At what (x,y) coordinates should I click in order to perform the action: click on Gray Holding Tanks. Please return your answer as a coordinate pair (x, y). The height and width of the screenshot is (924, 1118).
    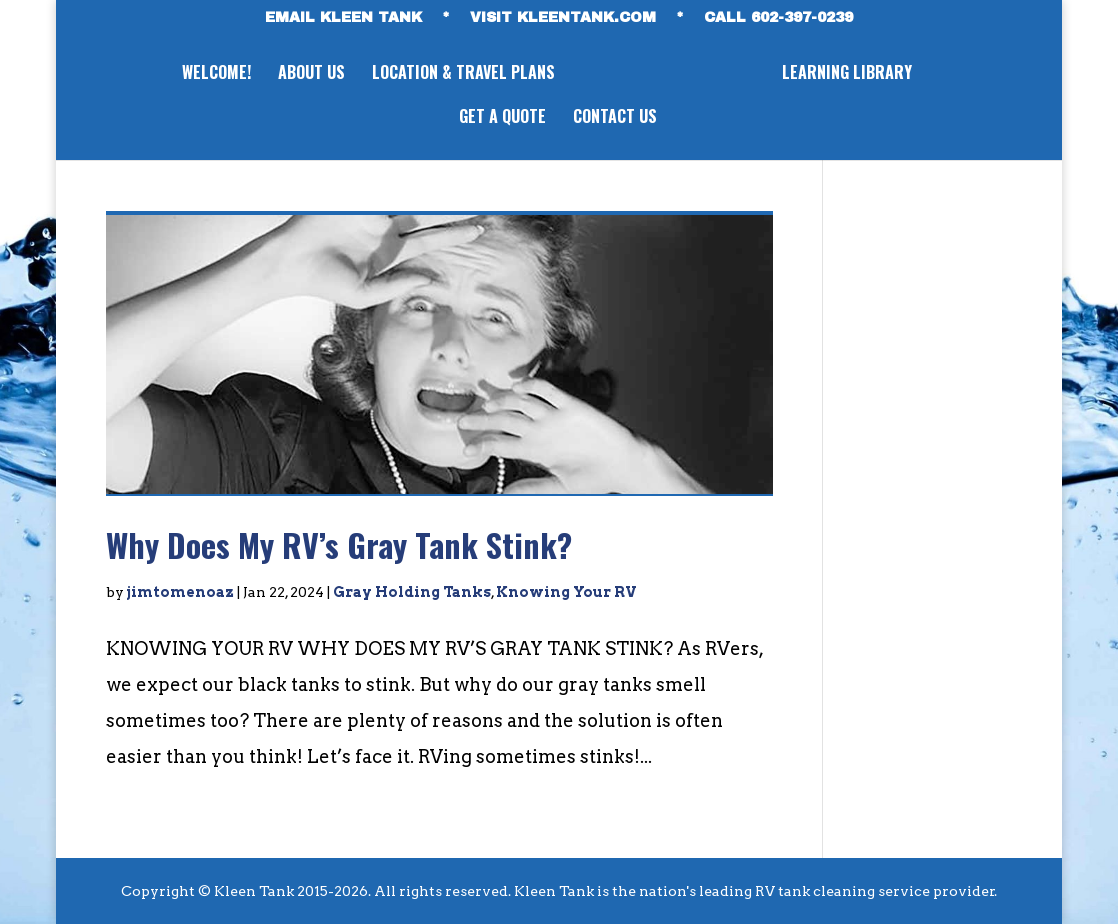
    Looking at the image, I should click on (412, 592).